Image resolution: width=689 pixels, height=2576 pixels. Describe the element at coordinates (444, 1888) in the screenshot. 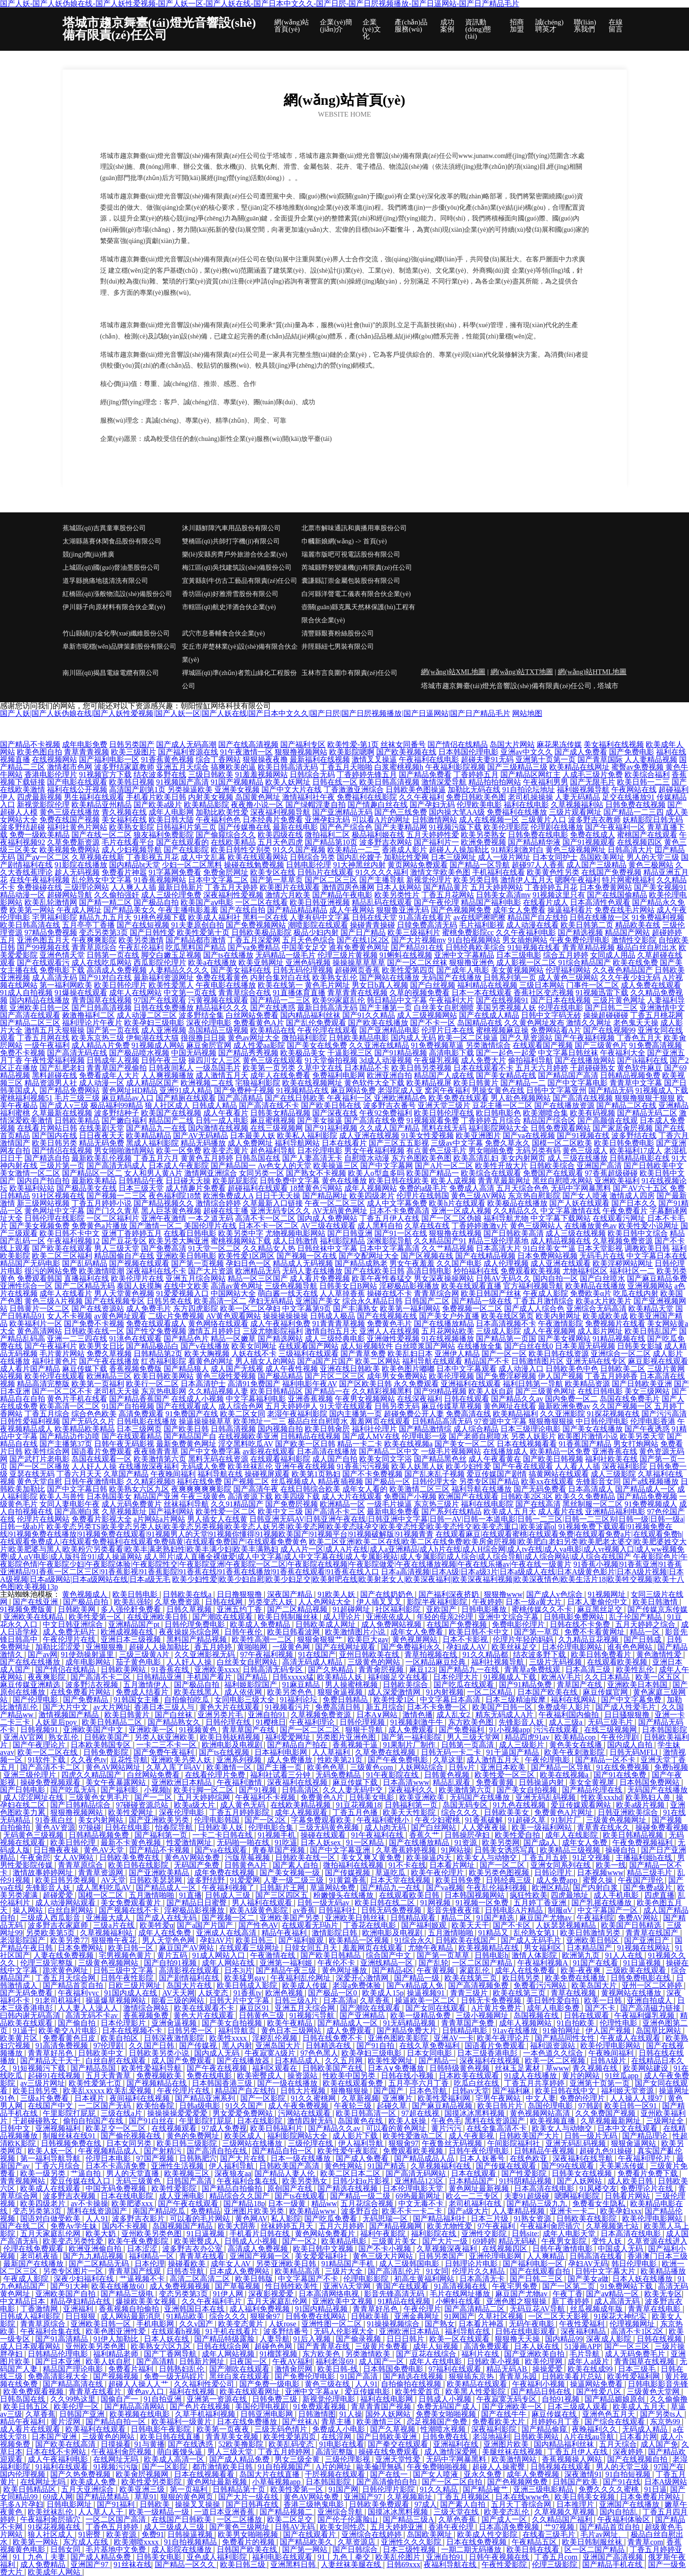

I see `国产va视频` at that location.